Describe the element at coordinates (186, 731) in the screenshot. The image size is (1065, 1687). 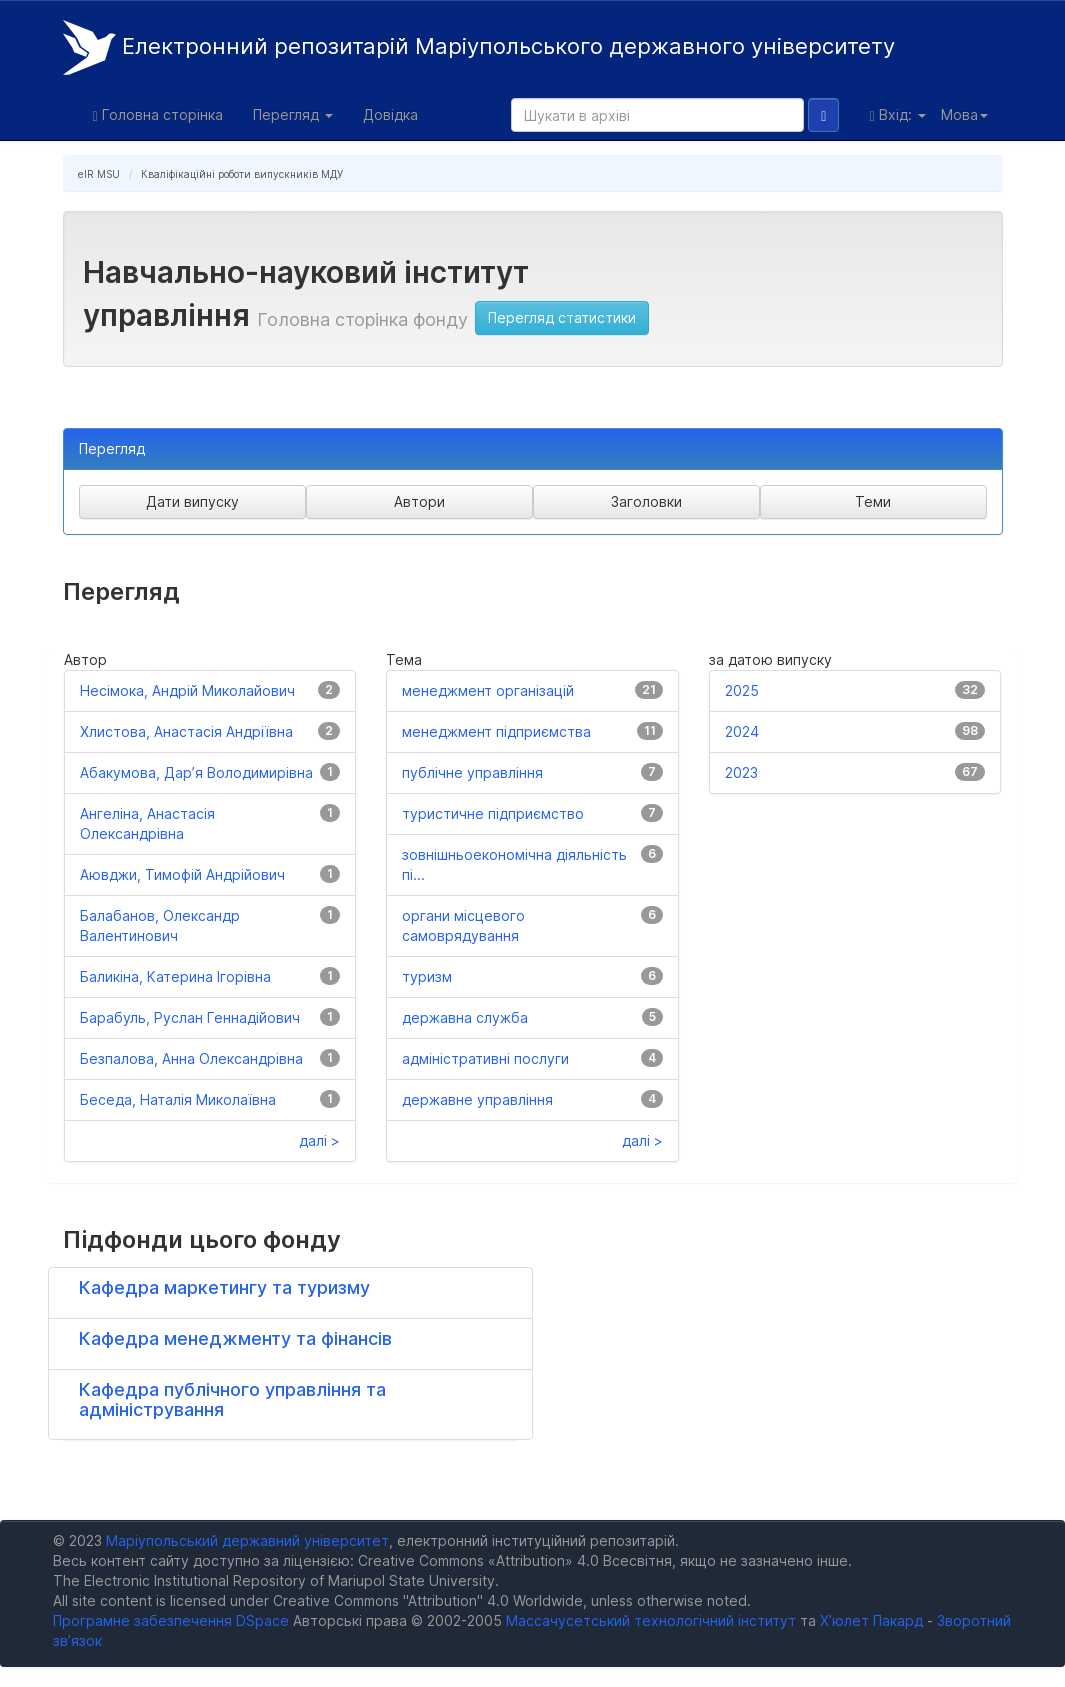
I see `Хлистова, Анастасія Андріївна` at that location.